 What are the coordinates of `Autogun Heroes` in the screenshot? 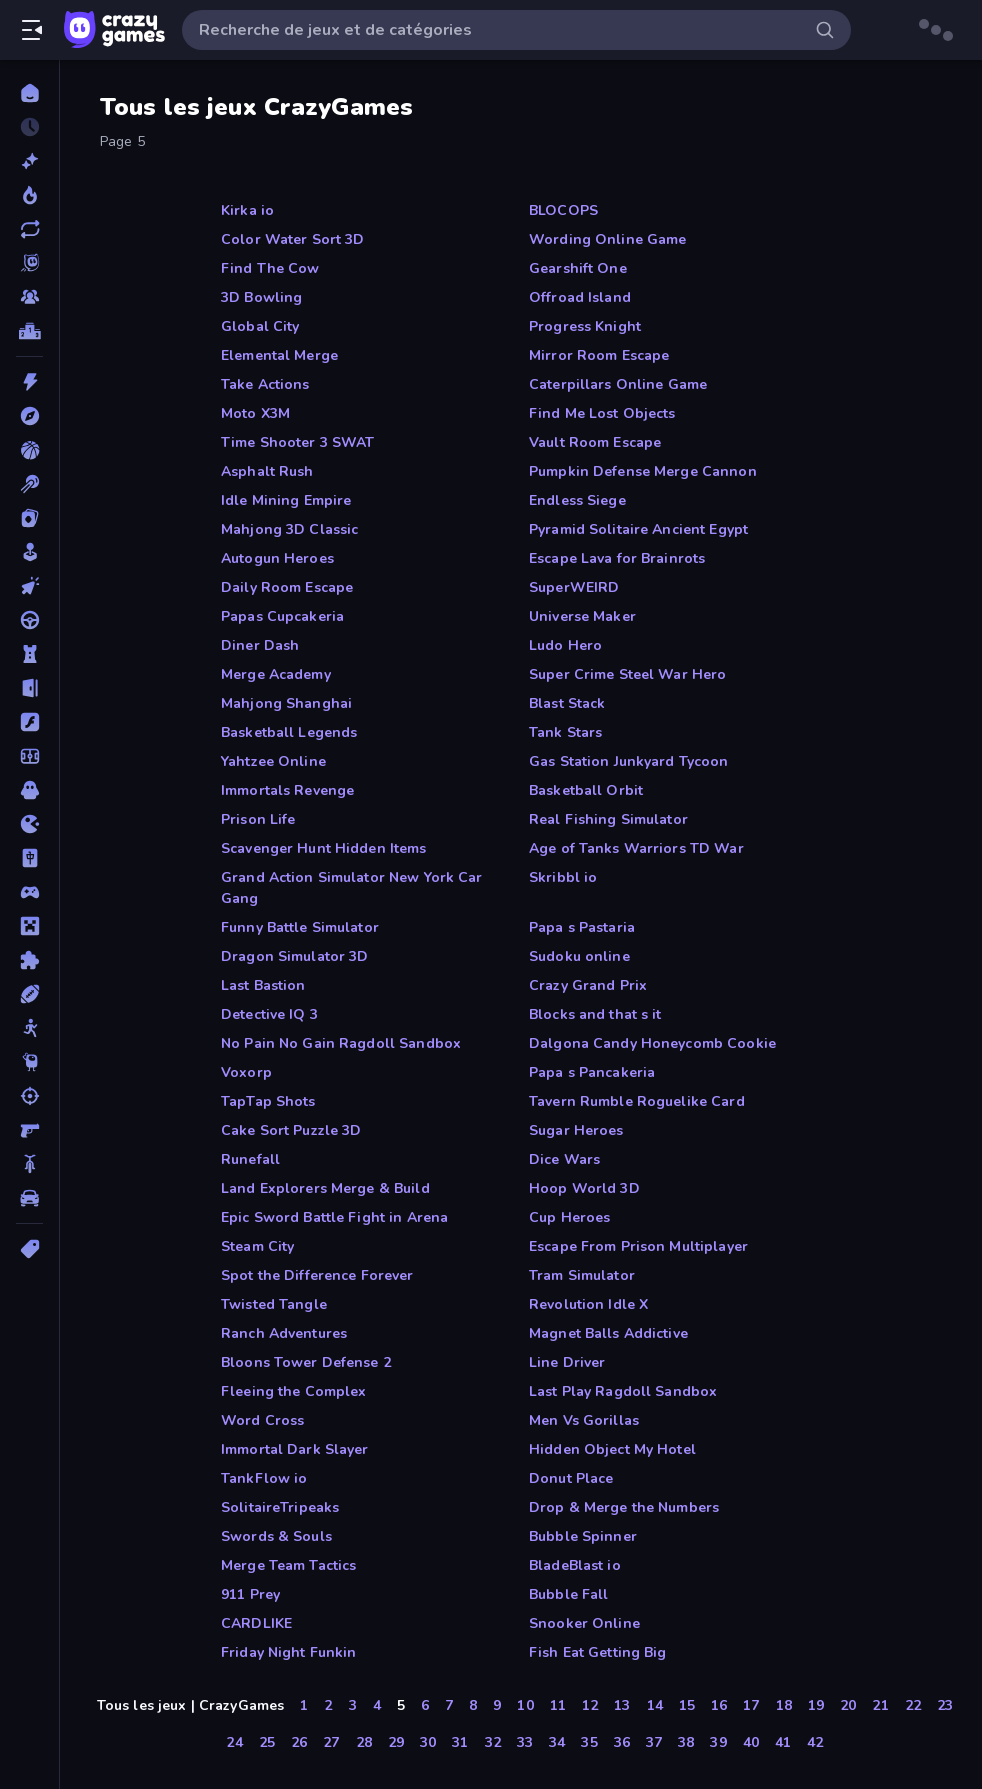 It's located at (277, 558).